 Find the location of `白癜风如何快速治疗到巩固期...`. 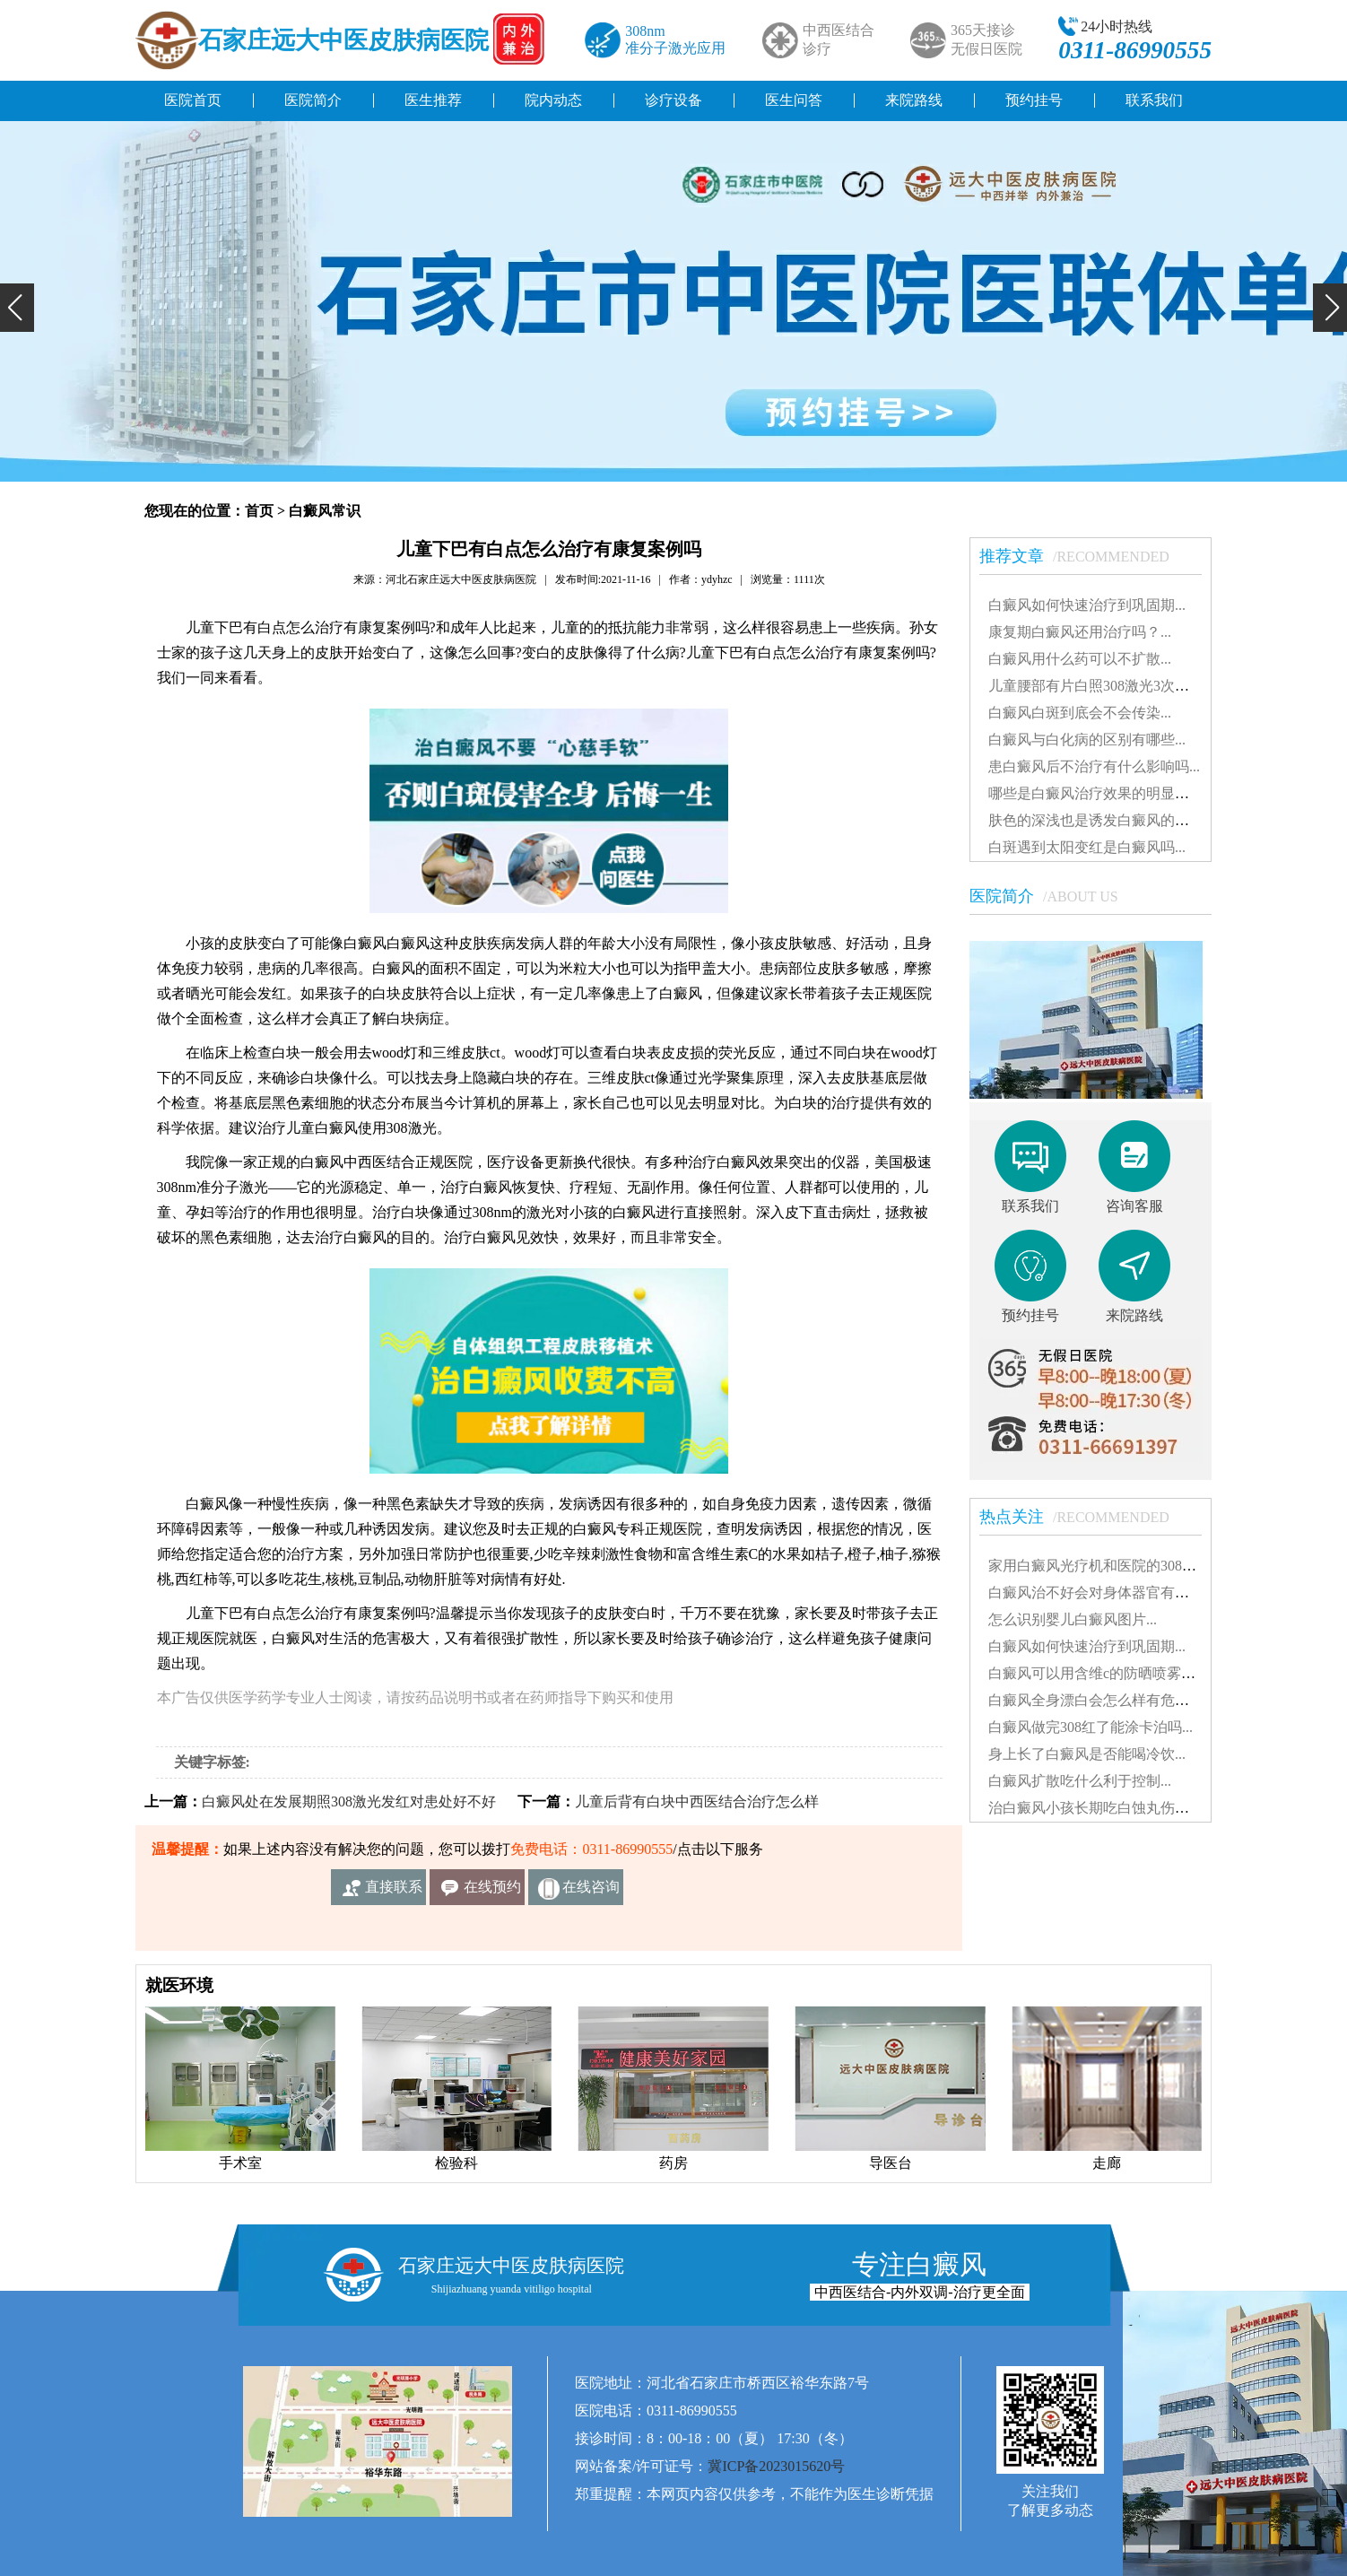

白癜风如何快速治疗到巩固期... is located at coordinates (1087, 605).